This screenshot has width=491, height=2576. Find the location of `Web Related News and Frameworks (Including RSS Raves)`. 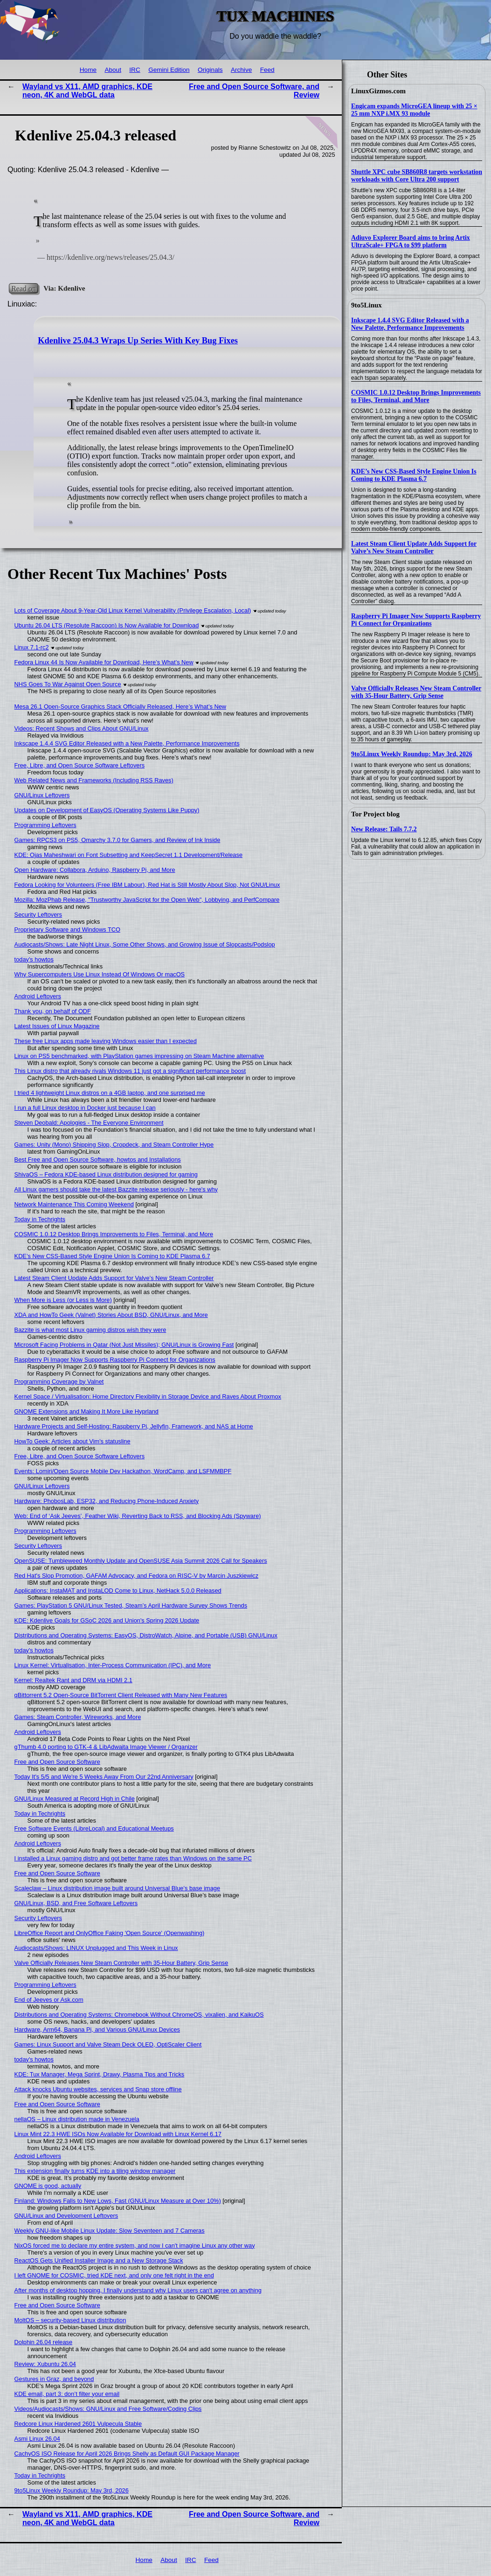

Web Related News and Frameworks (Including RSS Raves) is located at coordinates (93, 780).